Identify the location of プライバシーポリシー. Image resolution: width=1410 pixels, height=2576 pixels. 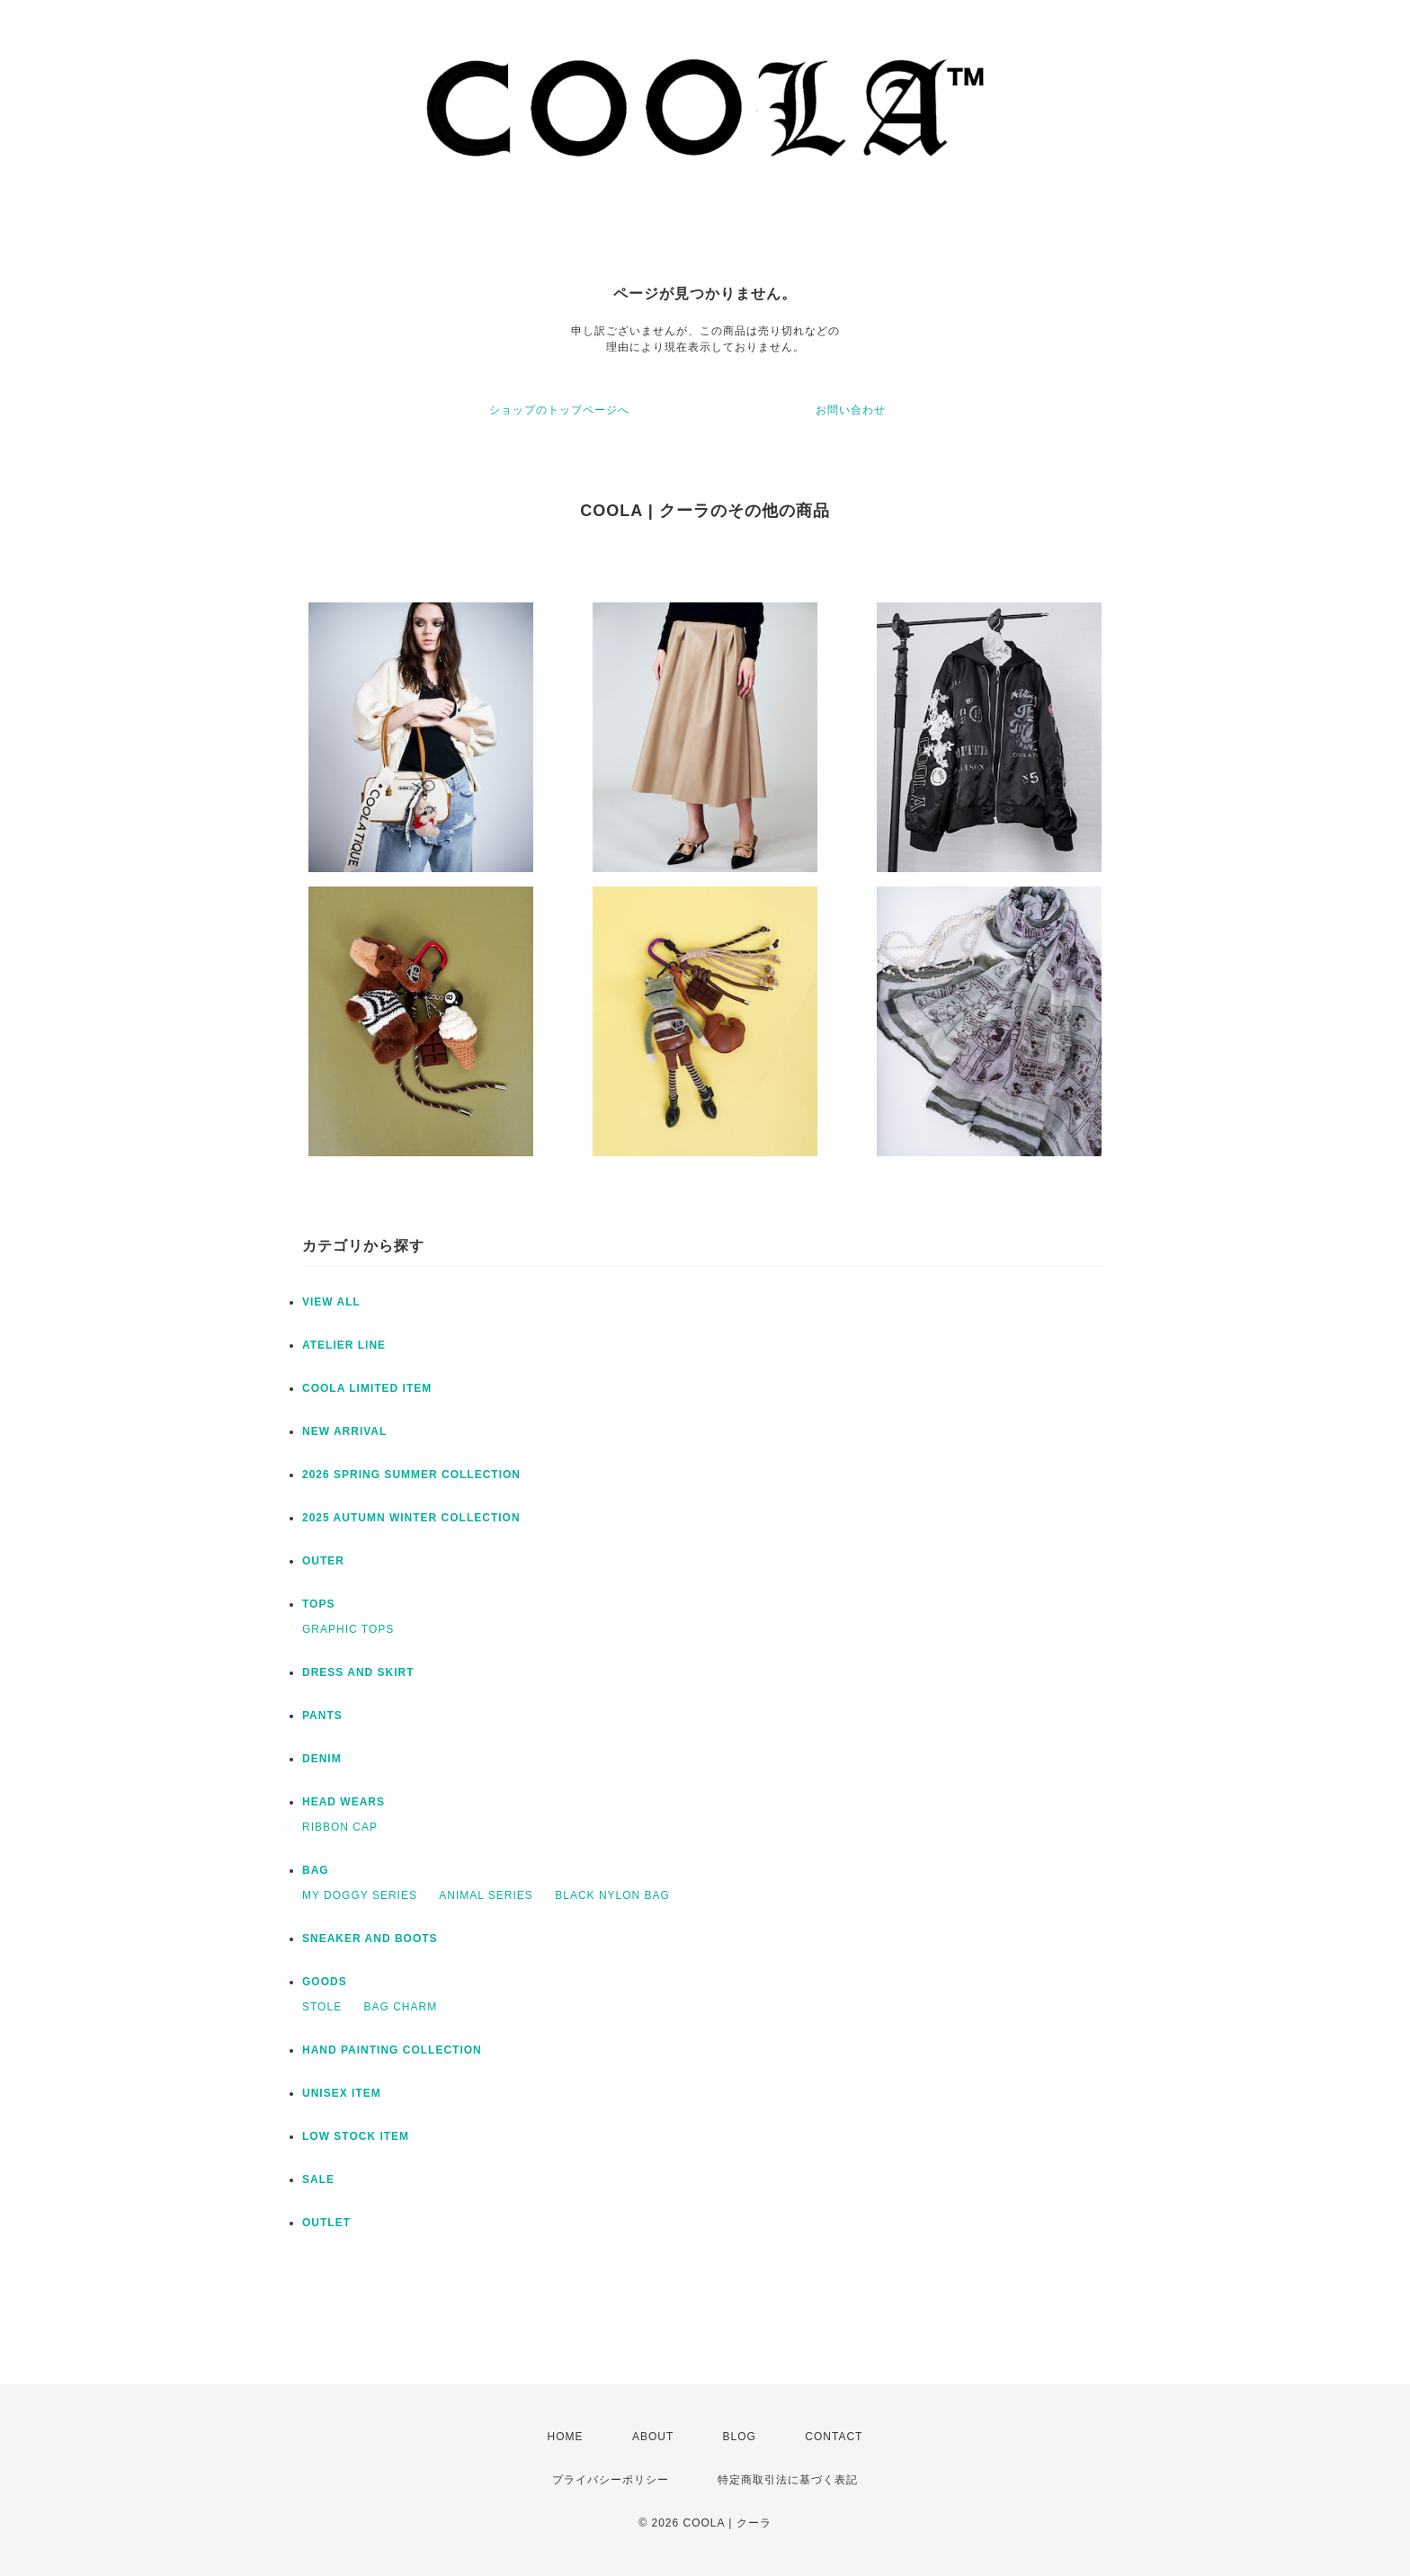
(610, 2479).